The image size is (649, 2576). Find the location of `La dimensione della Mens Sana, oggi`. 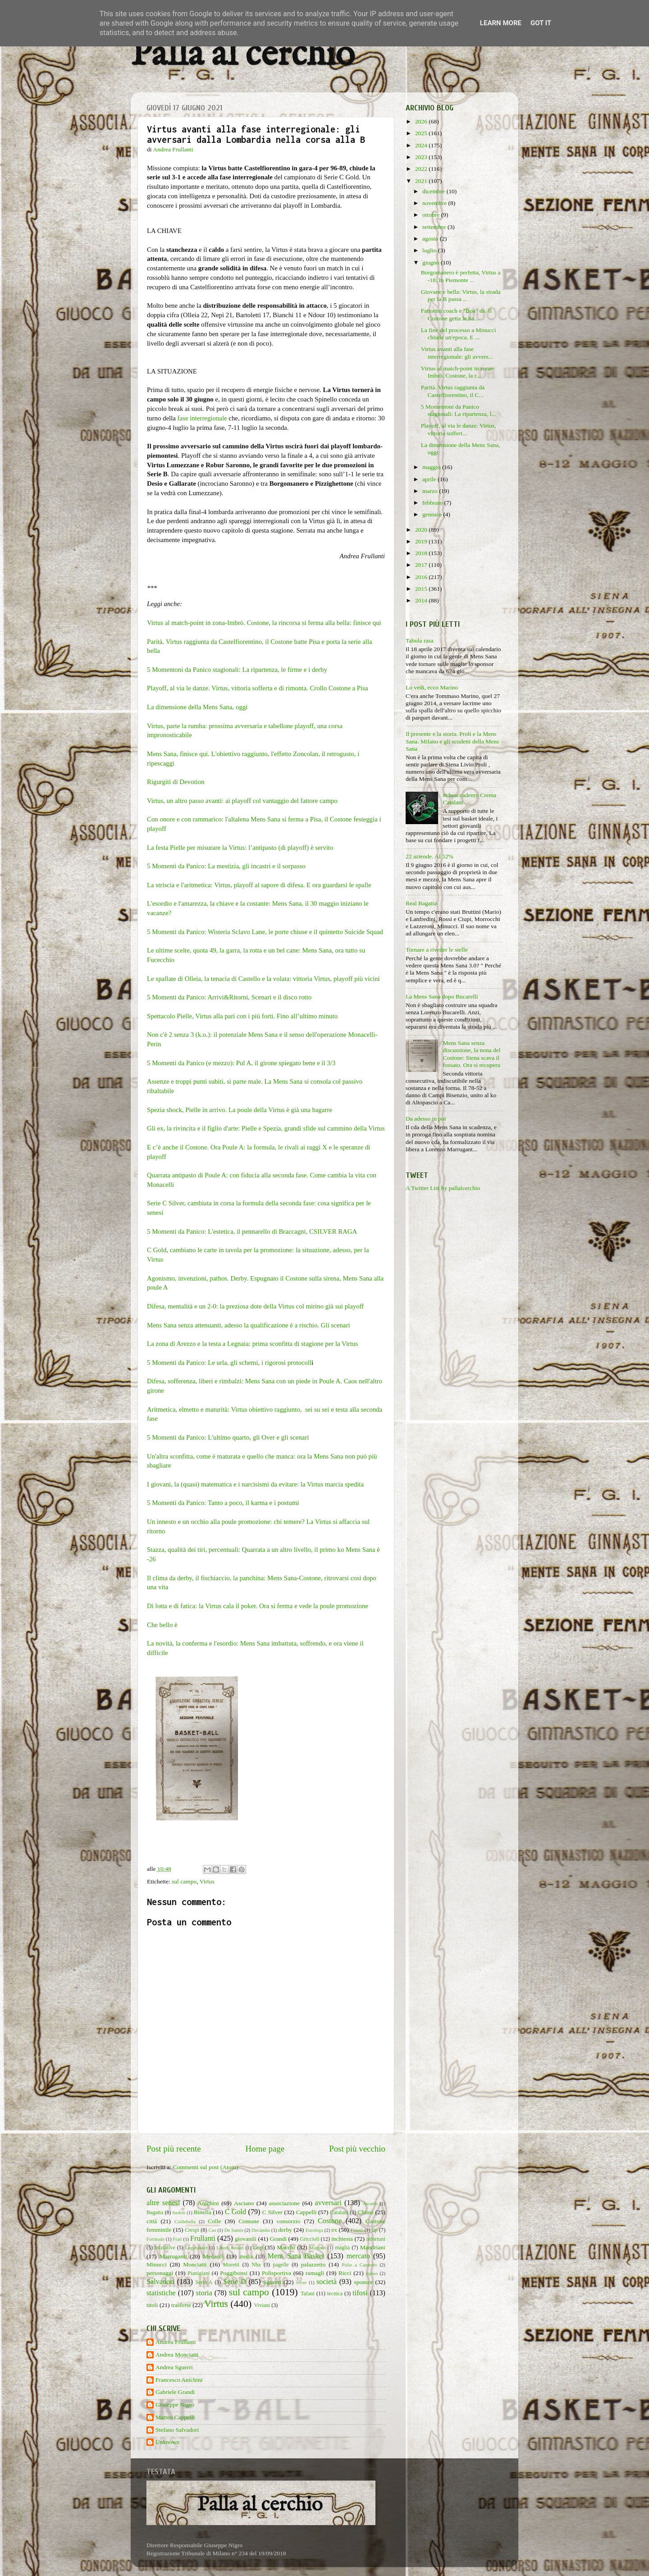

La dimensione della Mens Sana, oggi is located at coordinates (197, 707).